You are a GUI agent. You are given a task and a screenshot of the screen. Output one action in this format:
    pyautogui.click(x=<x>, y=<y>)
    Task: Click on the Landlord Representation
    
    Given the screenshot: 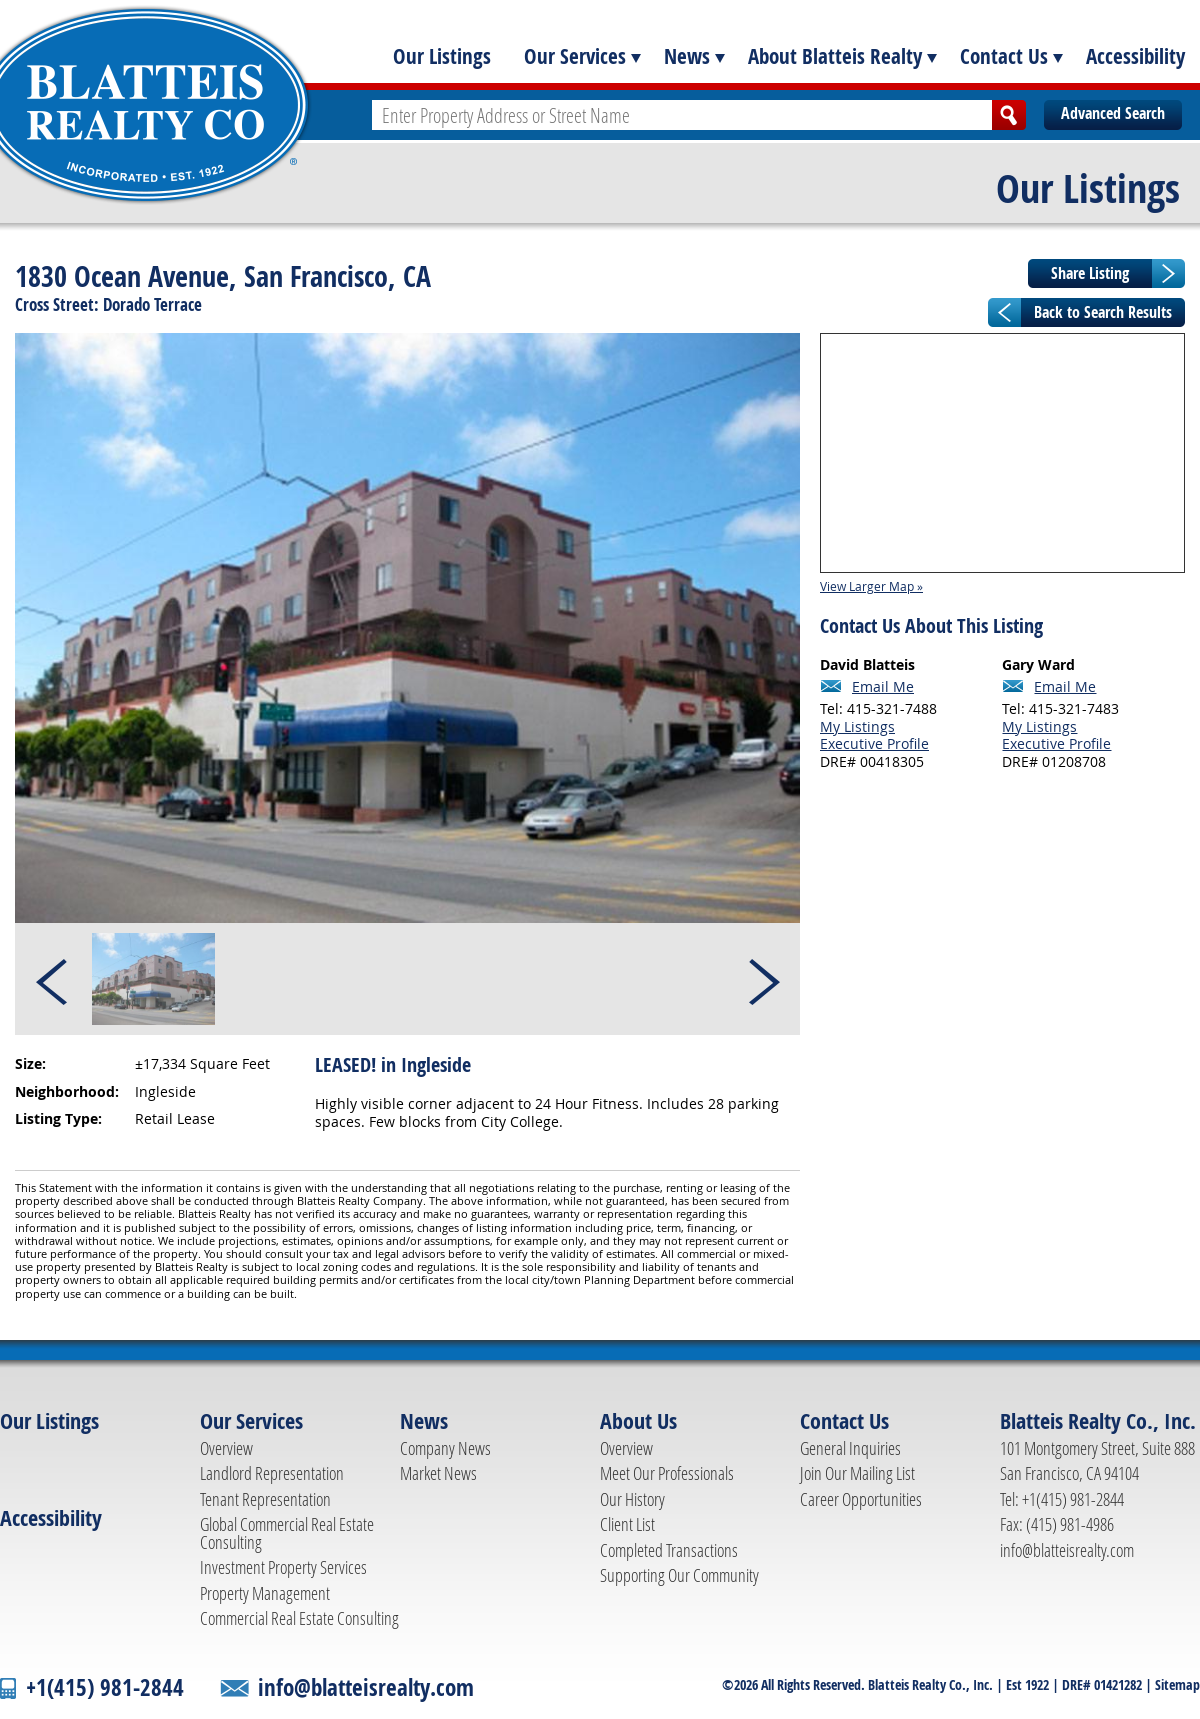 What is the action you would take?
    pyautogui.click(x=272, y=1473)
    